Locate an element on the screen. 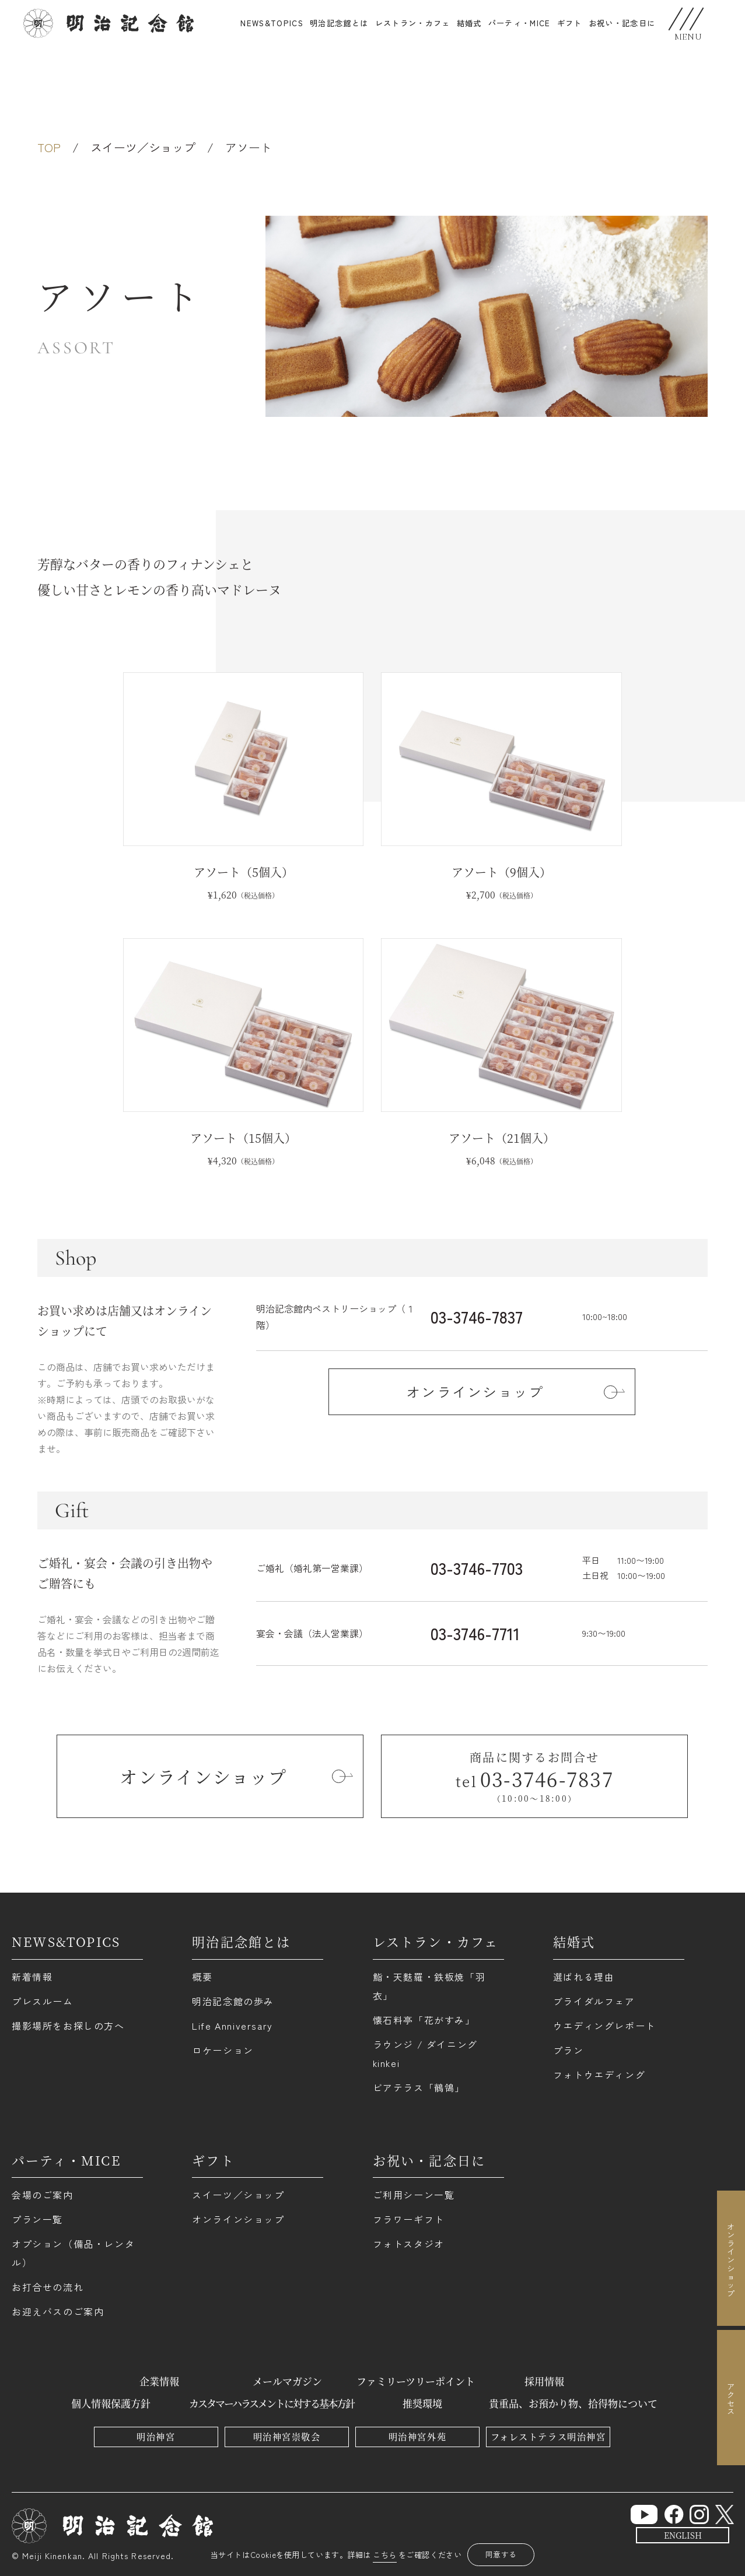  選ばれる理由 is located at coordinates (584, 1977).